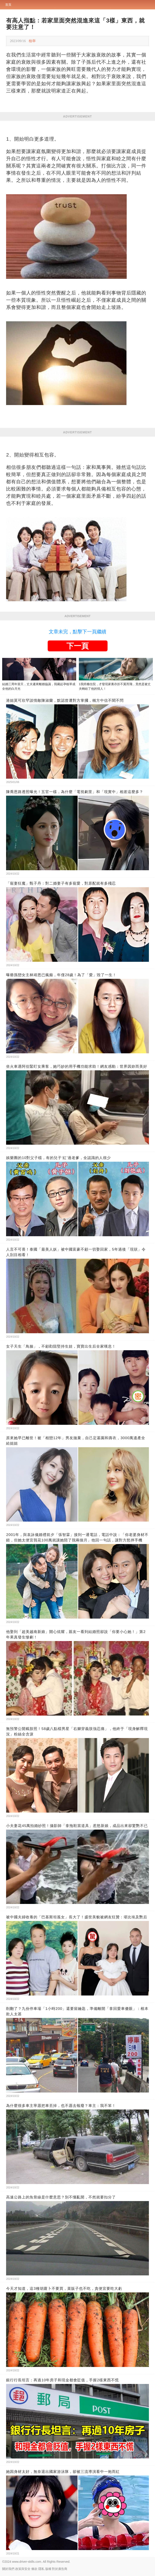 The width and height of the screenshot is (155, 2576). What do you see at coordinates (77, 631) in the screenshot?
I see `文章未完，點擊下一頁繼續` at bounding box center [77, 631].